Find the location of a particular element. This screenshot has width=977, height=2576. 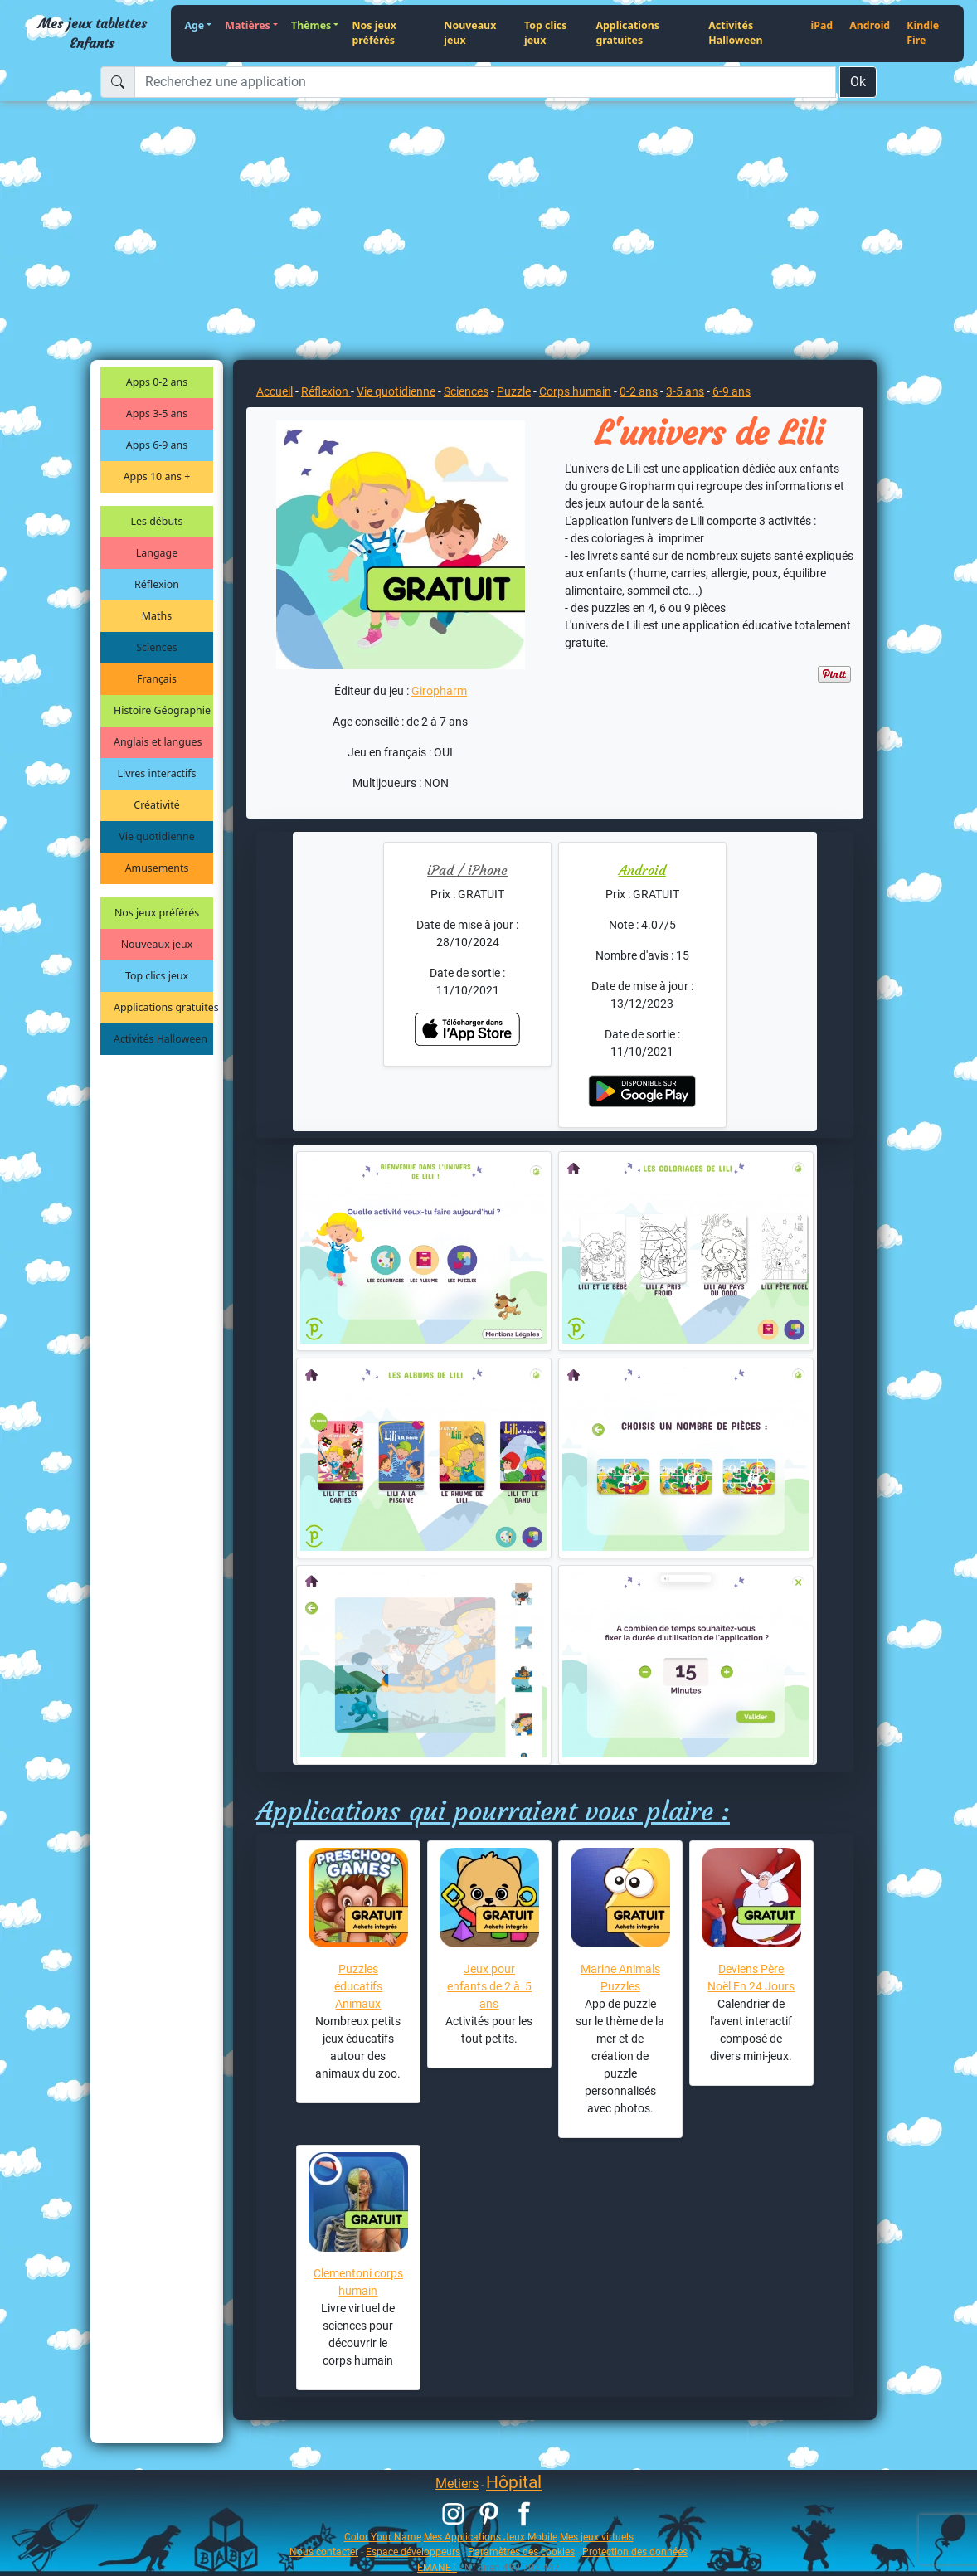

Giropharm is located at coordinates (439, 690).